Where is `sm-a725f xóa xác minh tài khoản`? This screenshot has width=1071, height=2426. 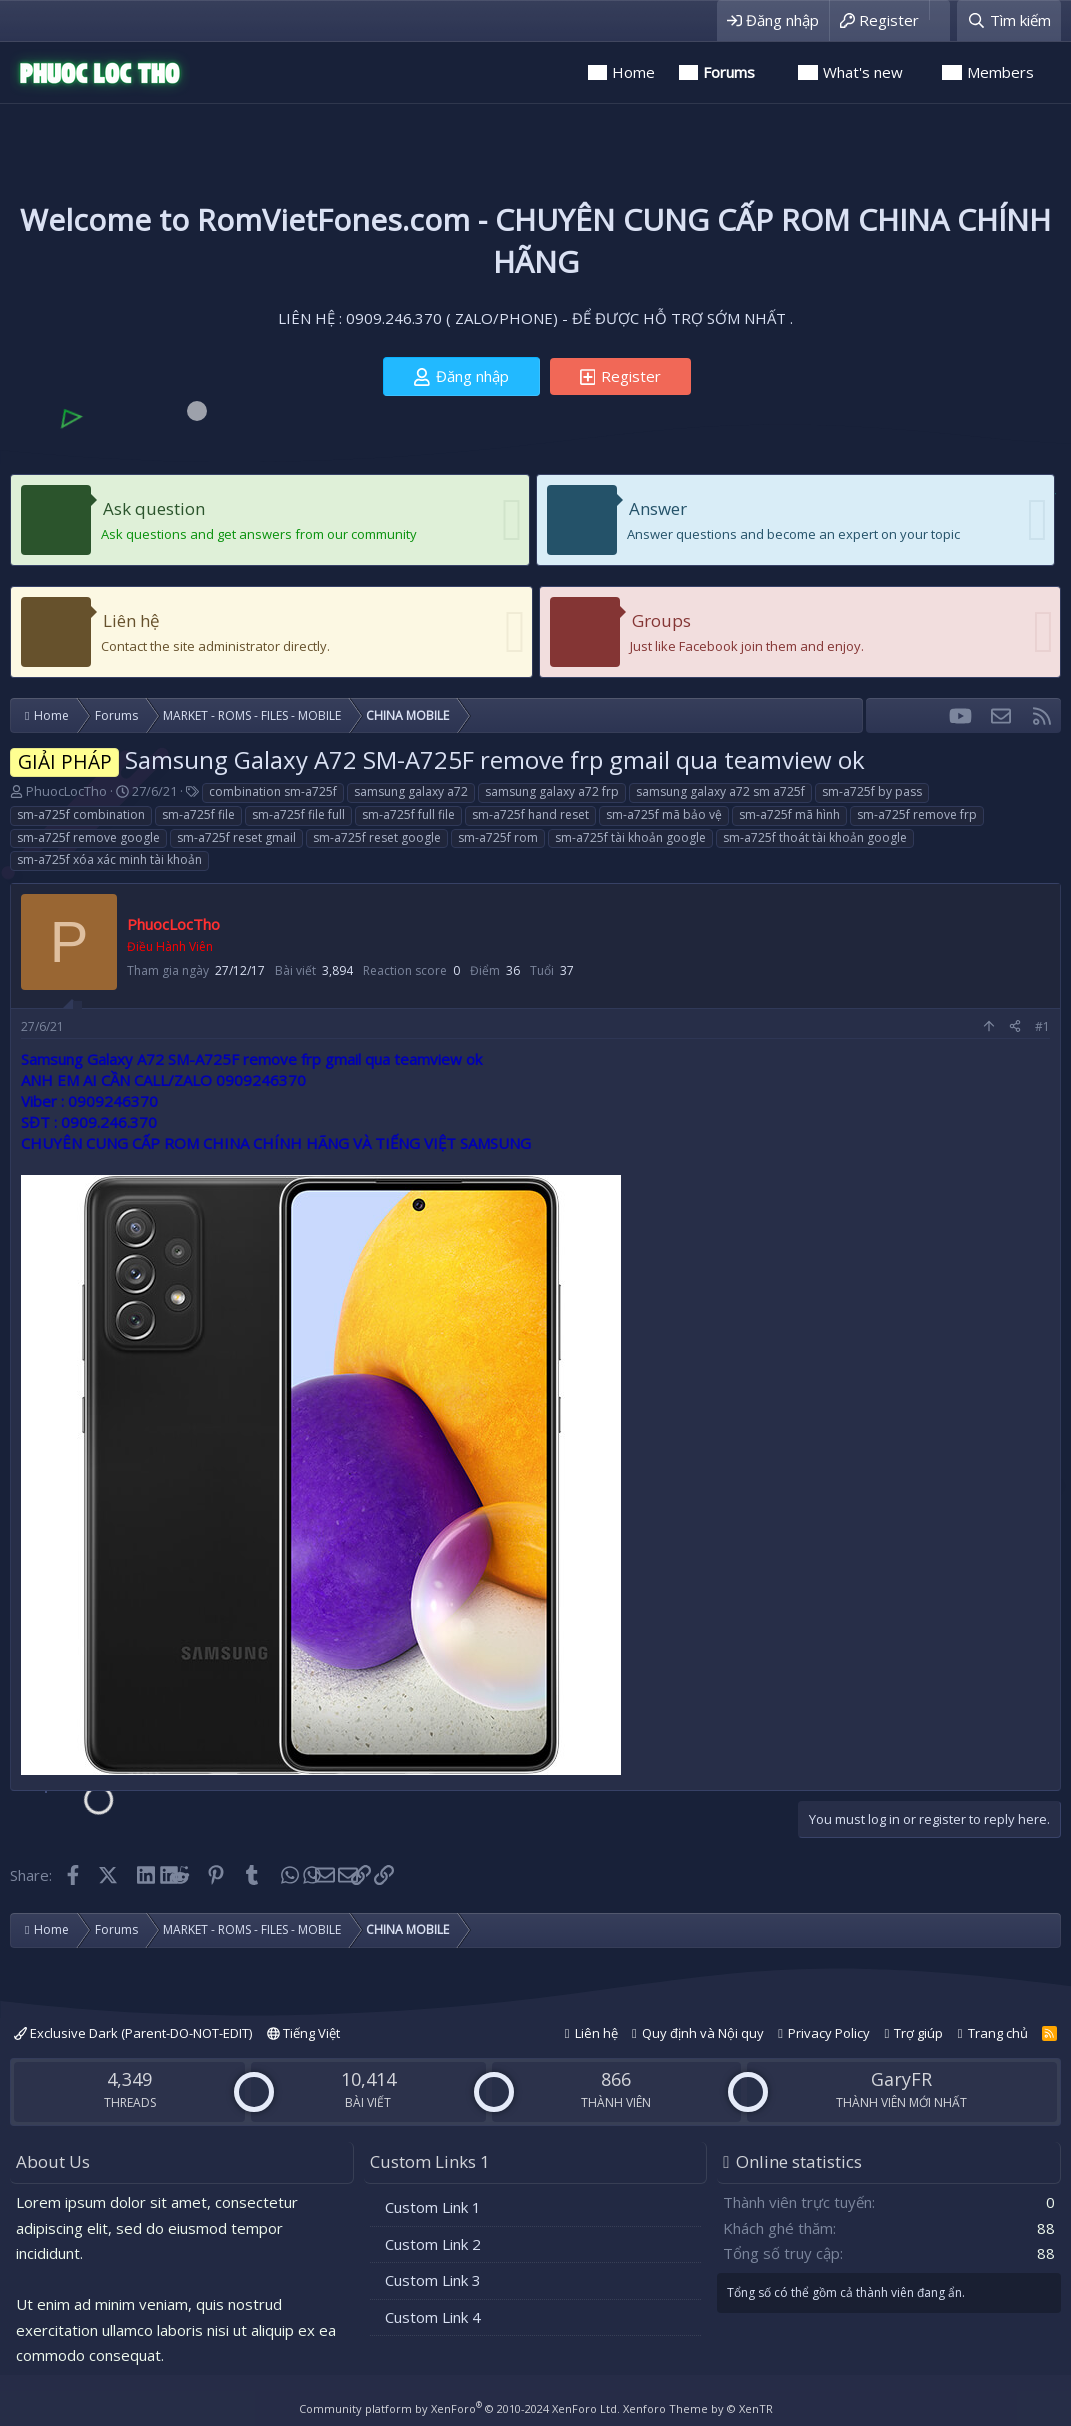 sm-a725f xóa xác minh tài khoản is located at coordinates (109, 859).